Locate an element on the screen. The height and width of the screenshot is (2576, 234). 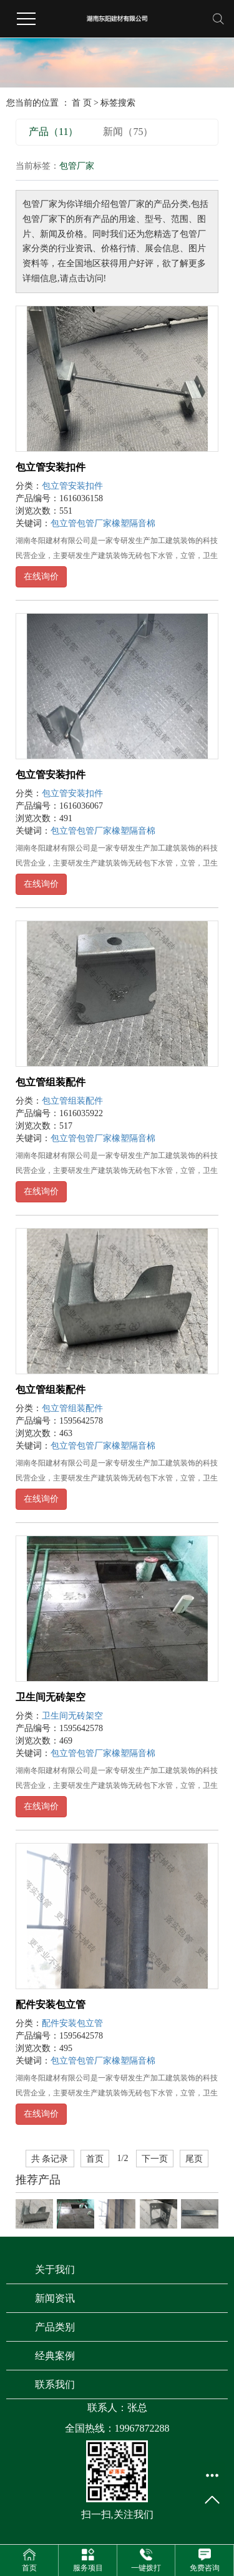
产品类别 is located at coordinates (55, 2327).